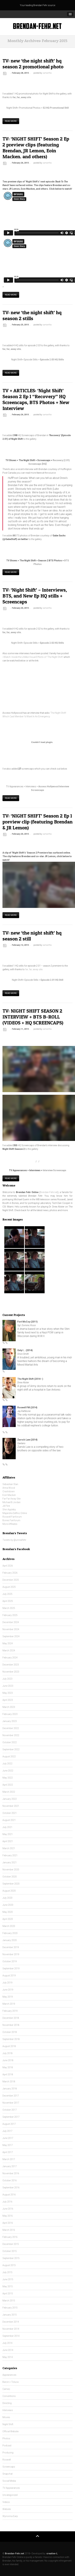 This screenshot has width=75, height=2576. I want to click on June 2020, so click(7, 1905).